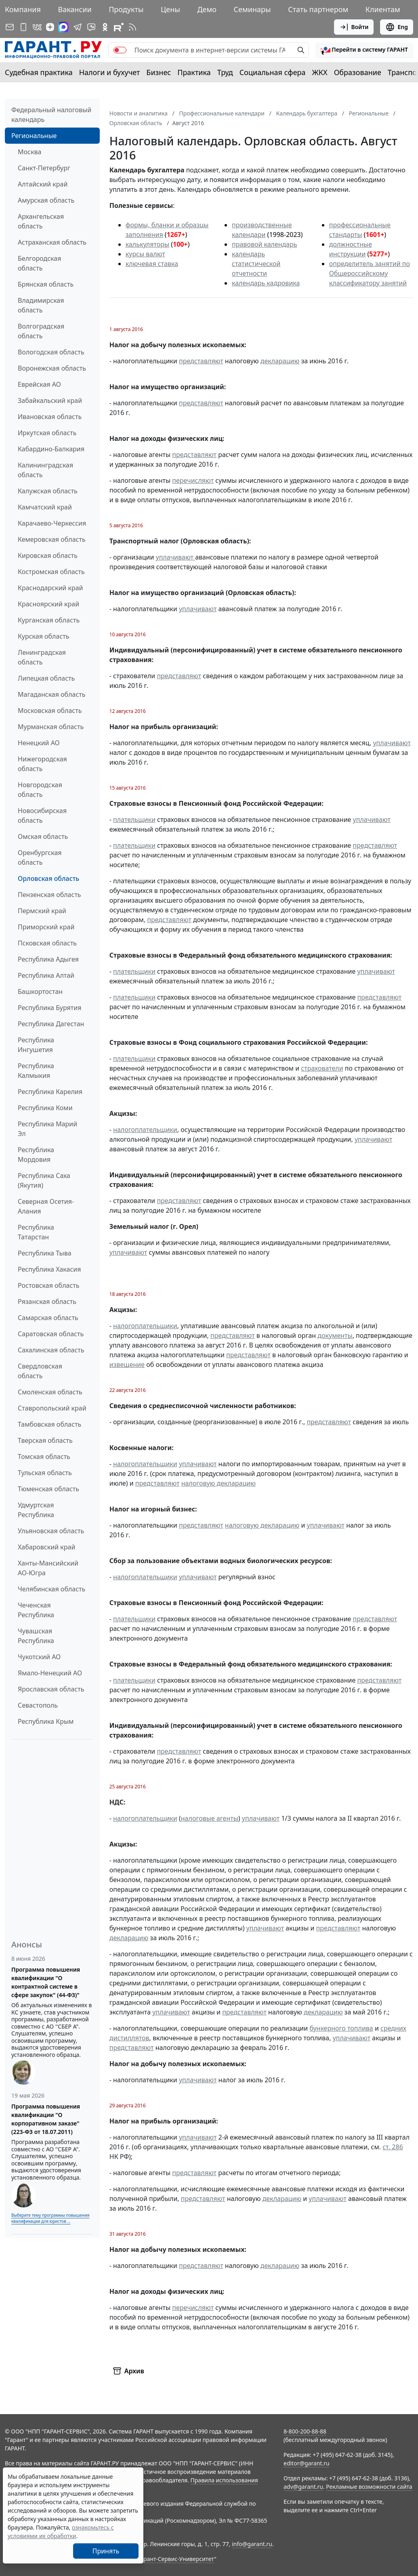 The width and height of the screenshot is (418, 2576). Describe the element at coordinates (49, 1007) in the screenshot. I see `Республика Бурятия` at that location.